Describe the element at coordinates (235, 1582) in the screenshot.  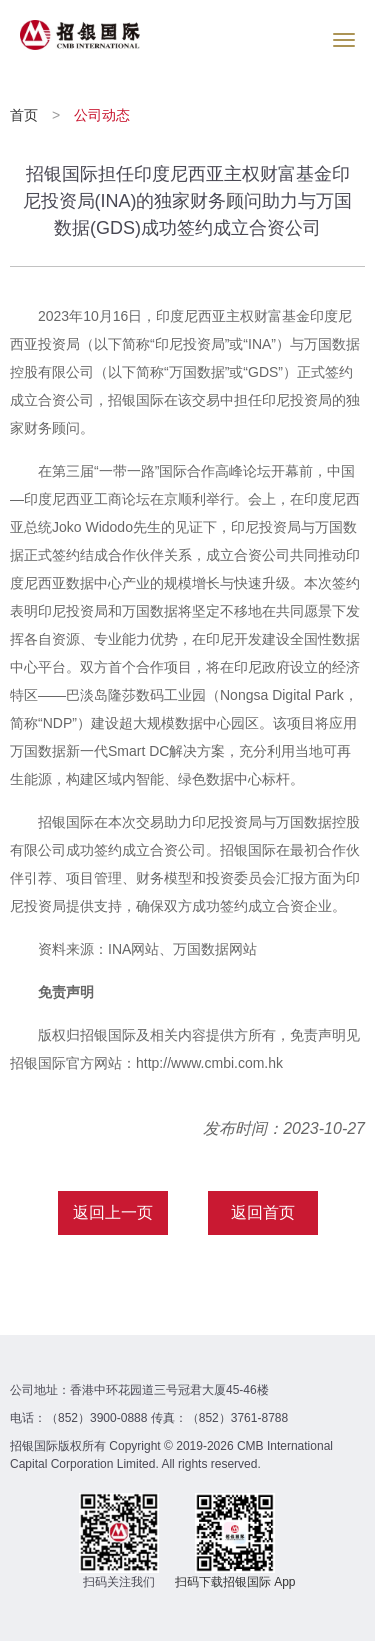
I see `扫码下载招银国际 App` at that location.